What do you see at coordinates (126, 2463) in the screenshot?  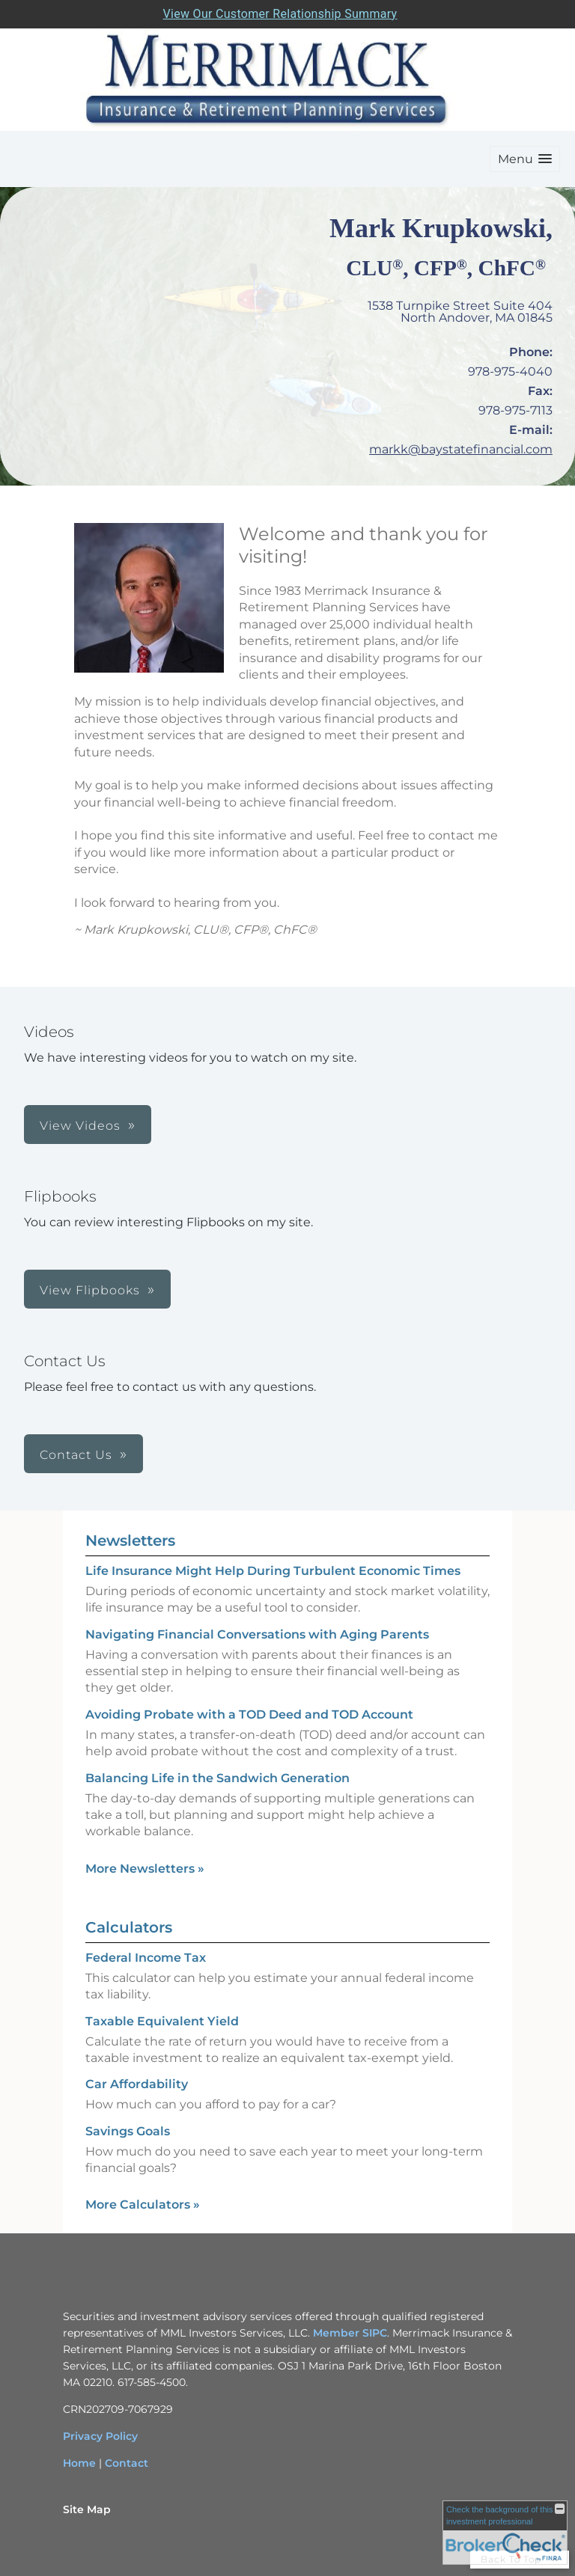 I see `Contact` at bounding box center [126, 2463].